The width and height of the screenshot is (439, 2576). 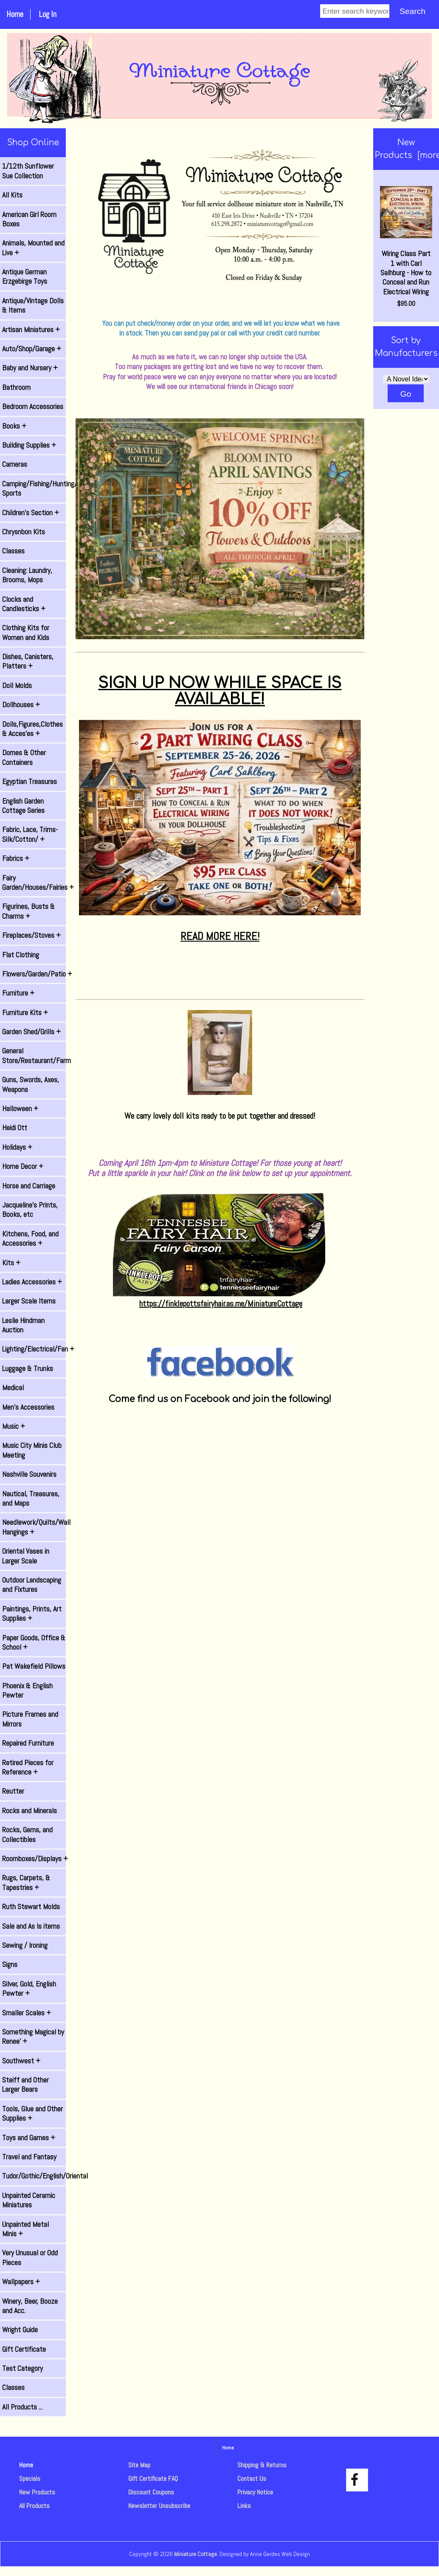 What do you see at coordinates (32, 1450) in the screenshot?
I see `Music City Minis Club Meeting` at bounding box center [32, 1450].